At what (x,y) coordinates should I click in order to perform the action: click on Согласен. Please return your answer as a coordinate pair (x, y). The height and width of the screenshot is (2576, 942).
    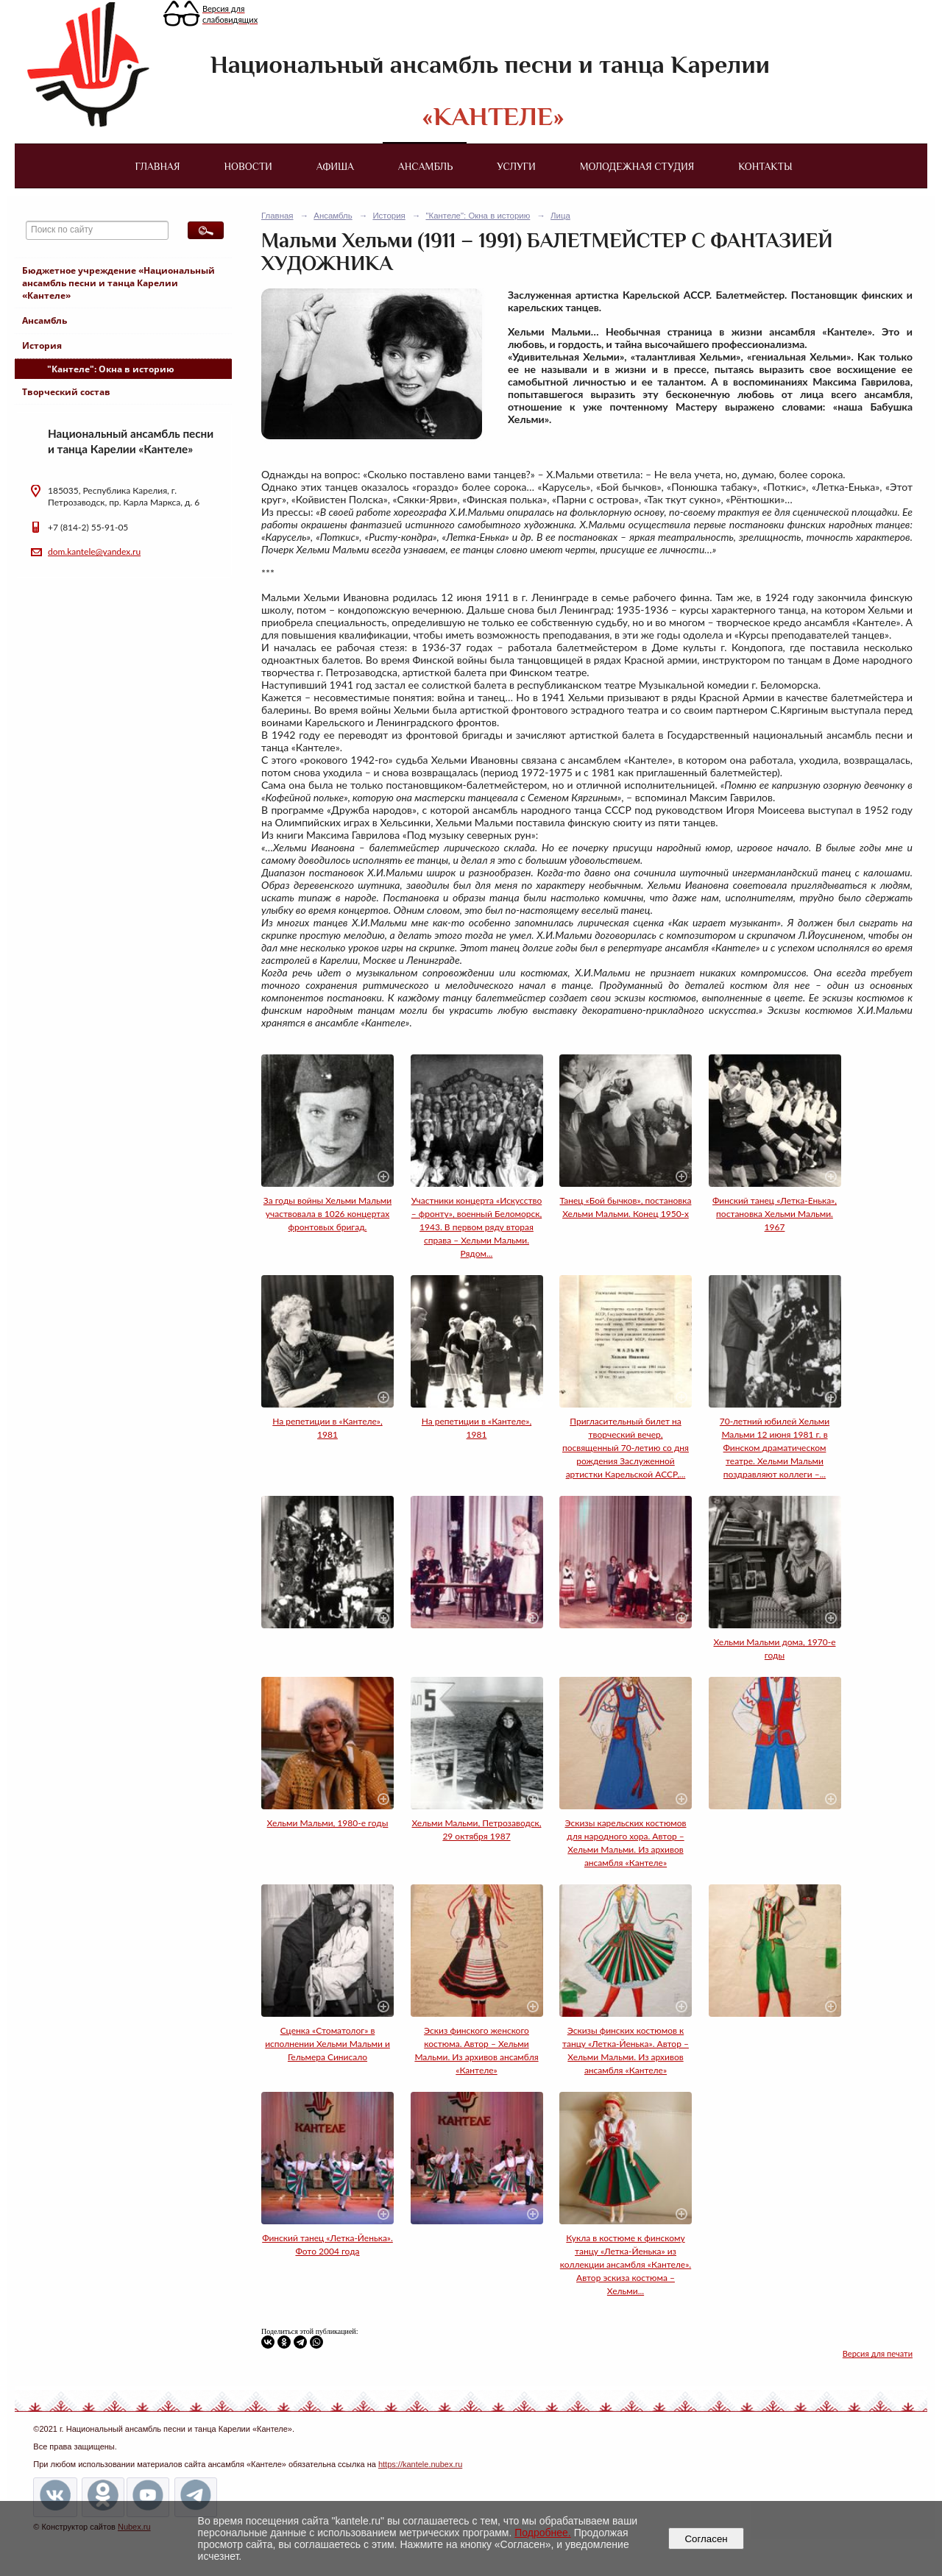
    Looking at the image, I should click on (706, 2538).